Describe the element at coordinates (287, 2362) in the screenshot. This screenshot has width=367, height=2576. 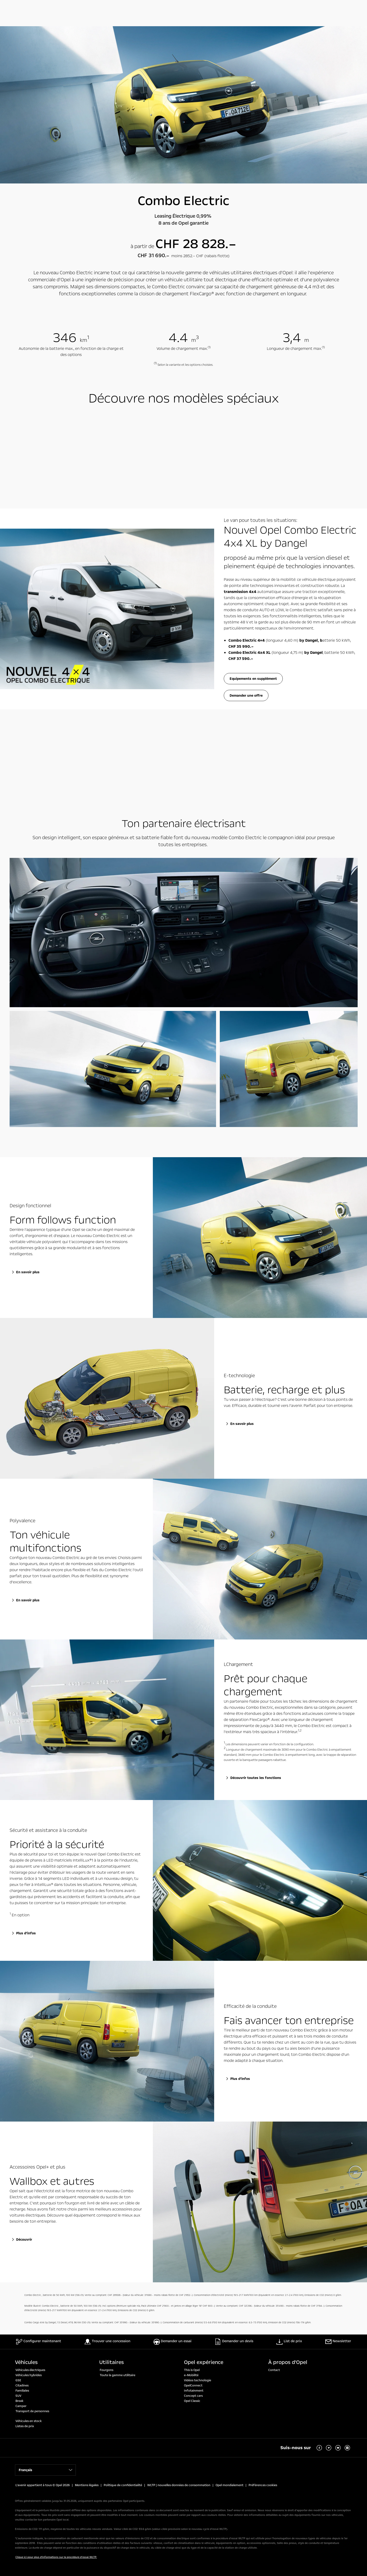
I see `À propos d'Opel` at that location.